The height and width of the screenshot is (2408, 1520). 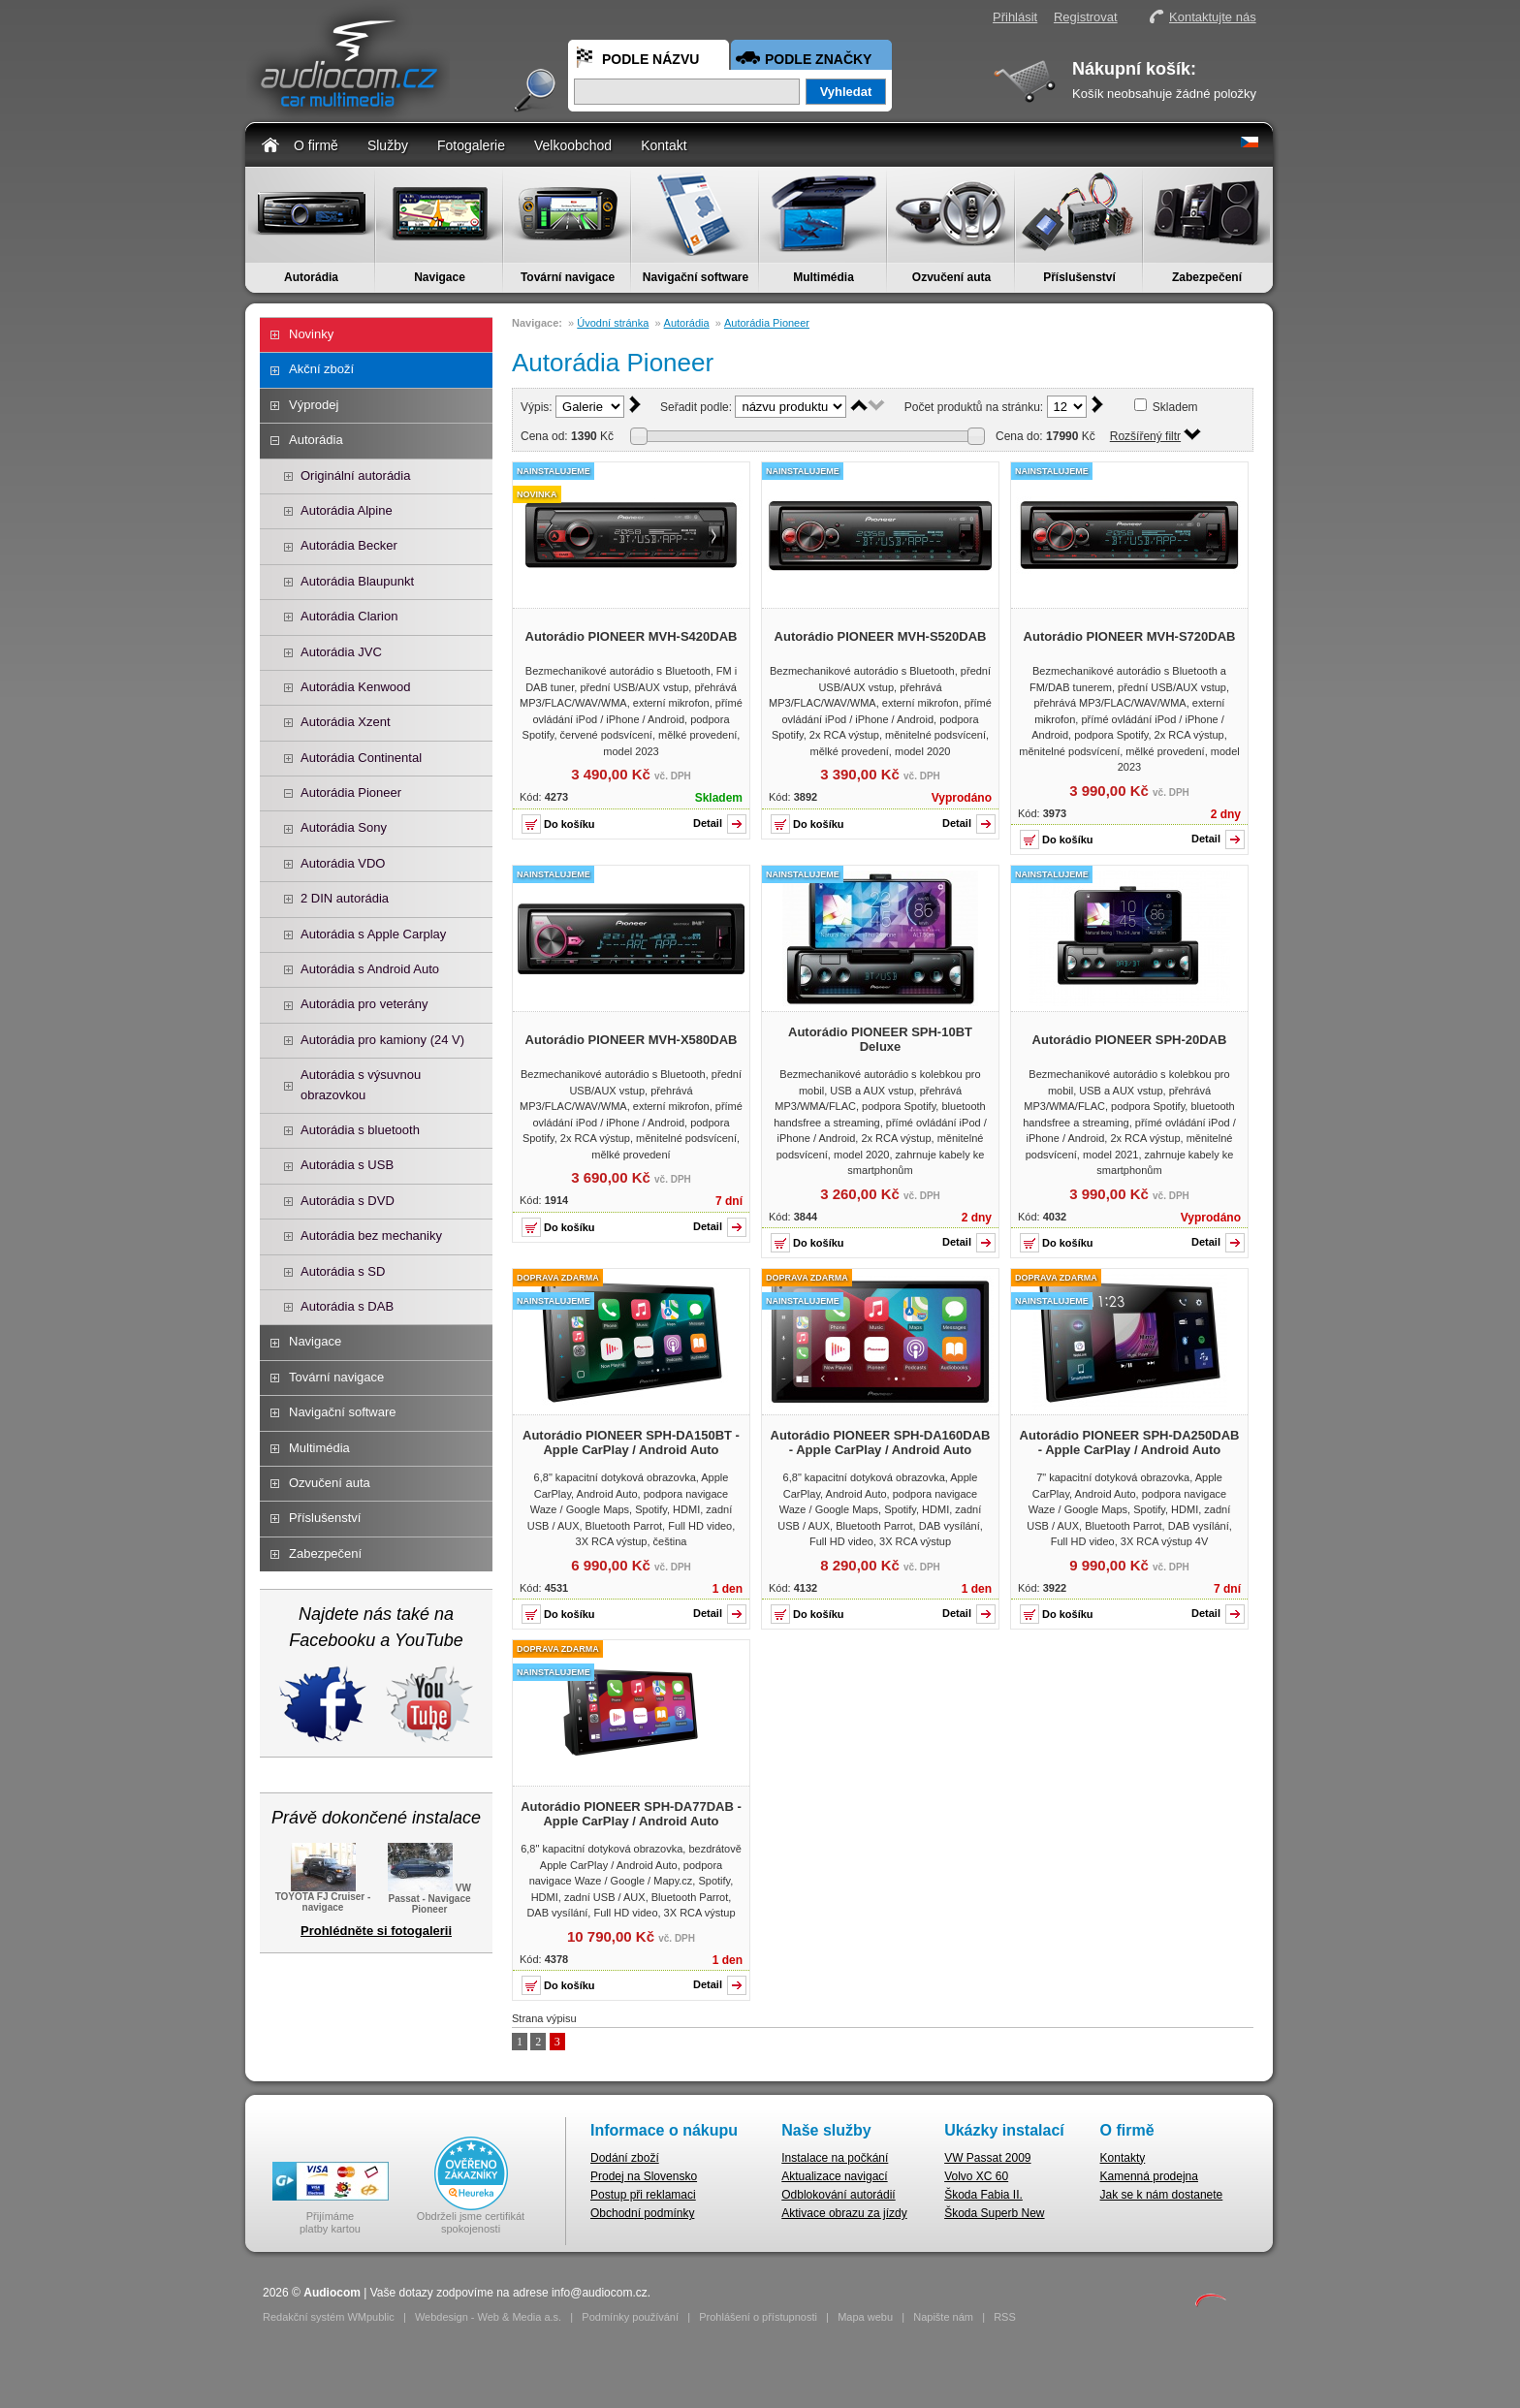 I want to click on Autorádia bez mechaniky, so click(x=371, y=1235).